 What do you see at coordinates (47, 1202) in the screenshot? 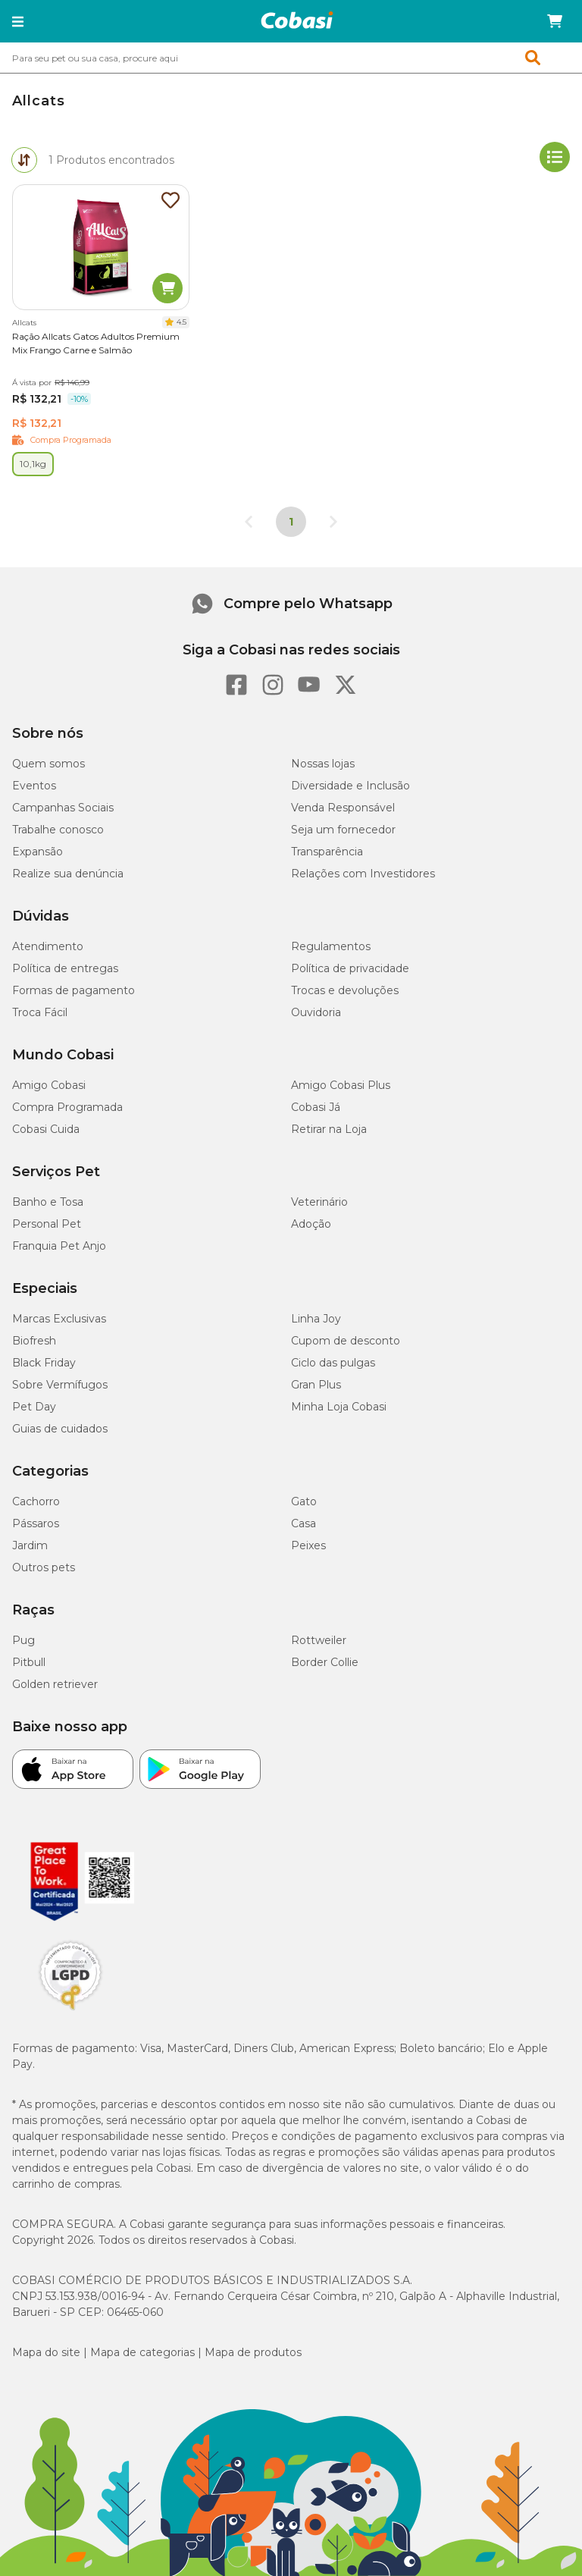
I see `Banho e Tosa` at bounding box center [47, 1202].